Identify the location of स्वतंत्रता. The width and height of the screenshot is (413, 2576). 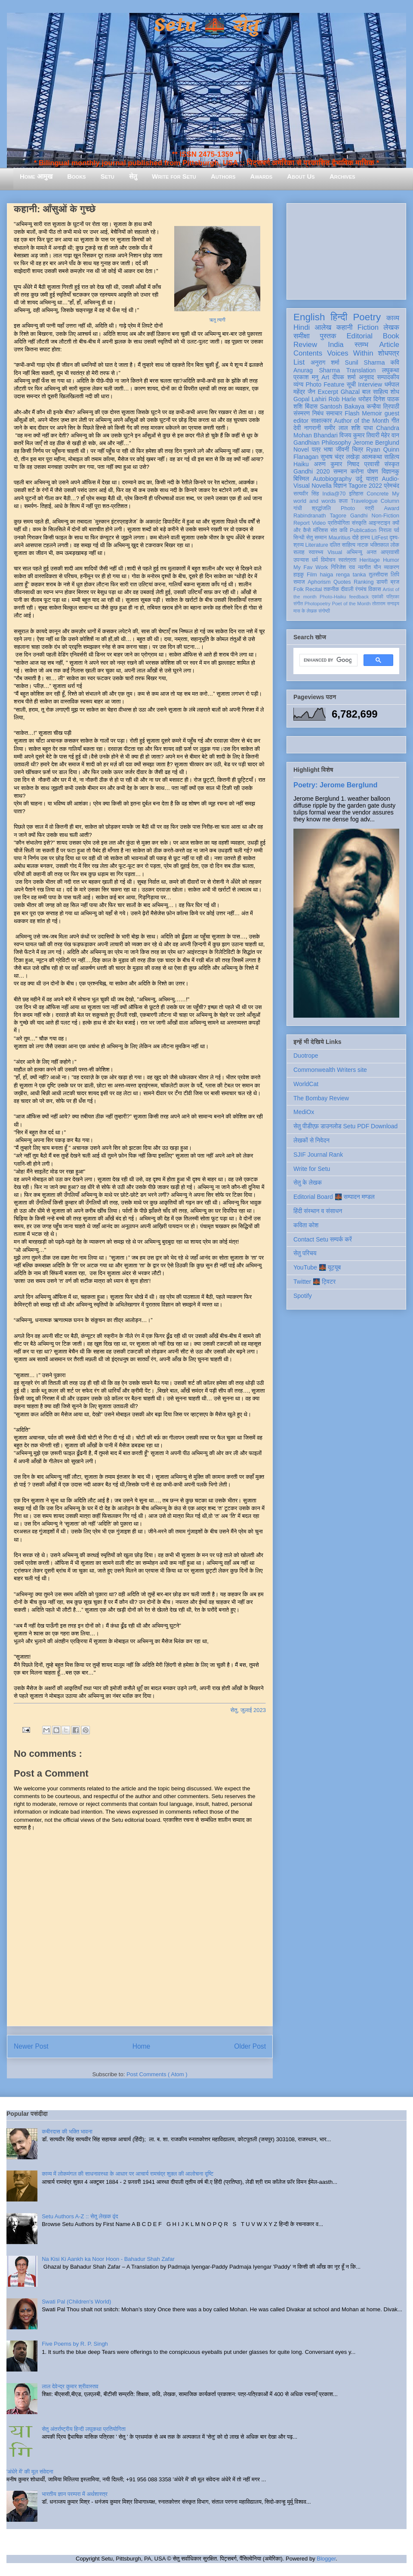
(347, 560).